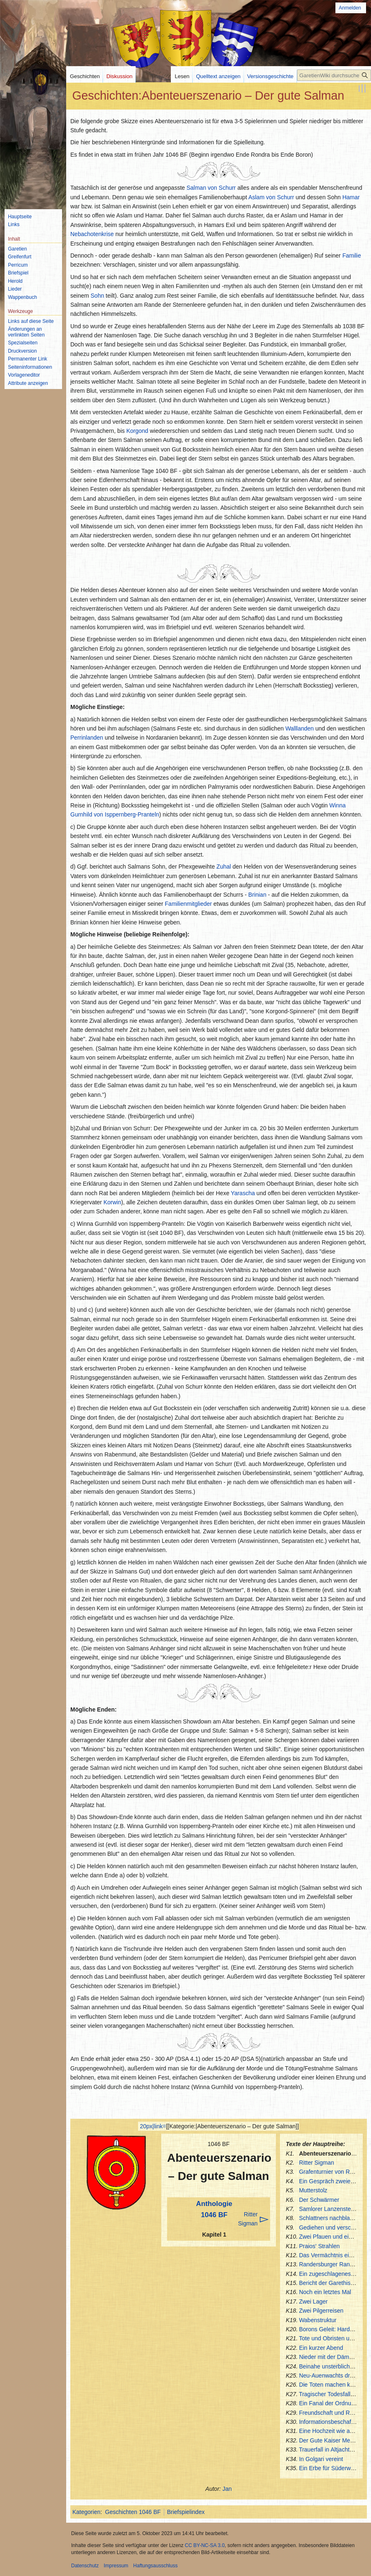  What do you see at coordinates (97, 295) in the screenshot?
I see `Sohn` at bounding box center [97, 295].